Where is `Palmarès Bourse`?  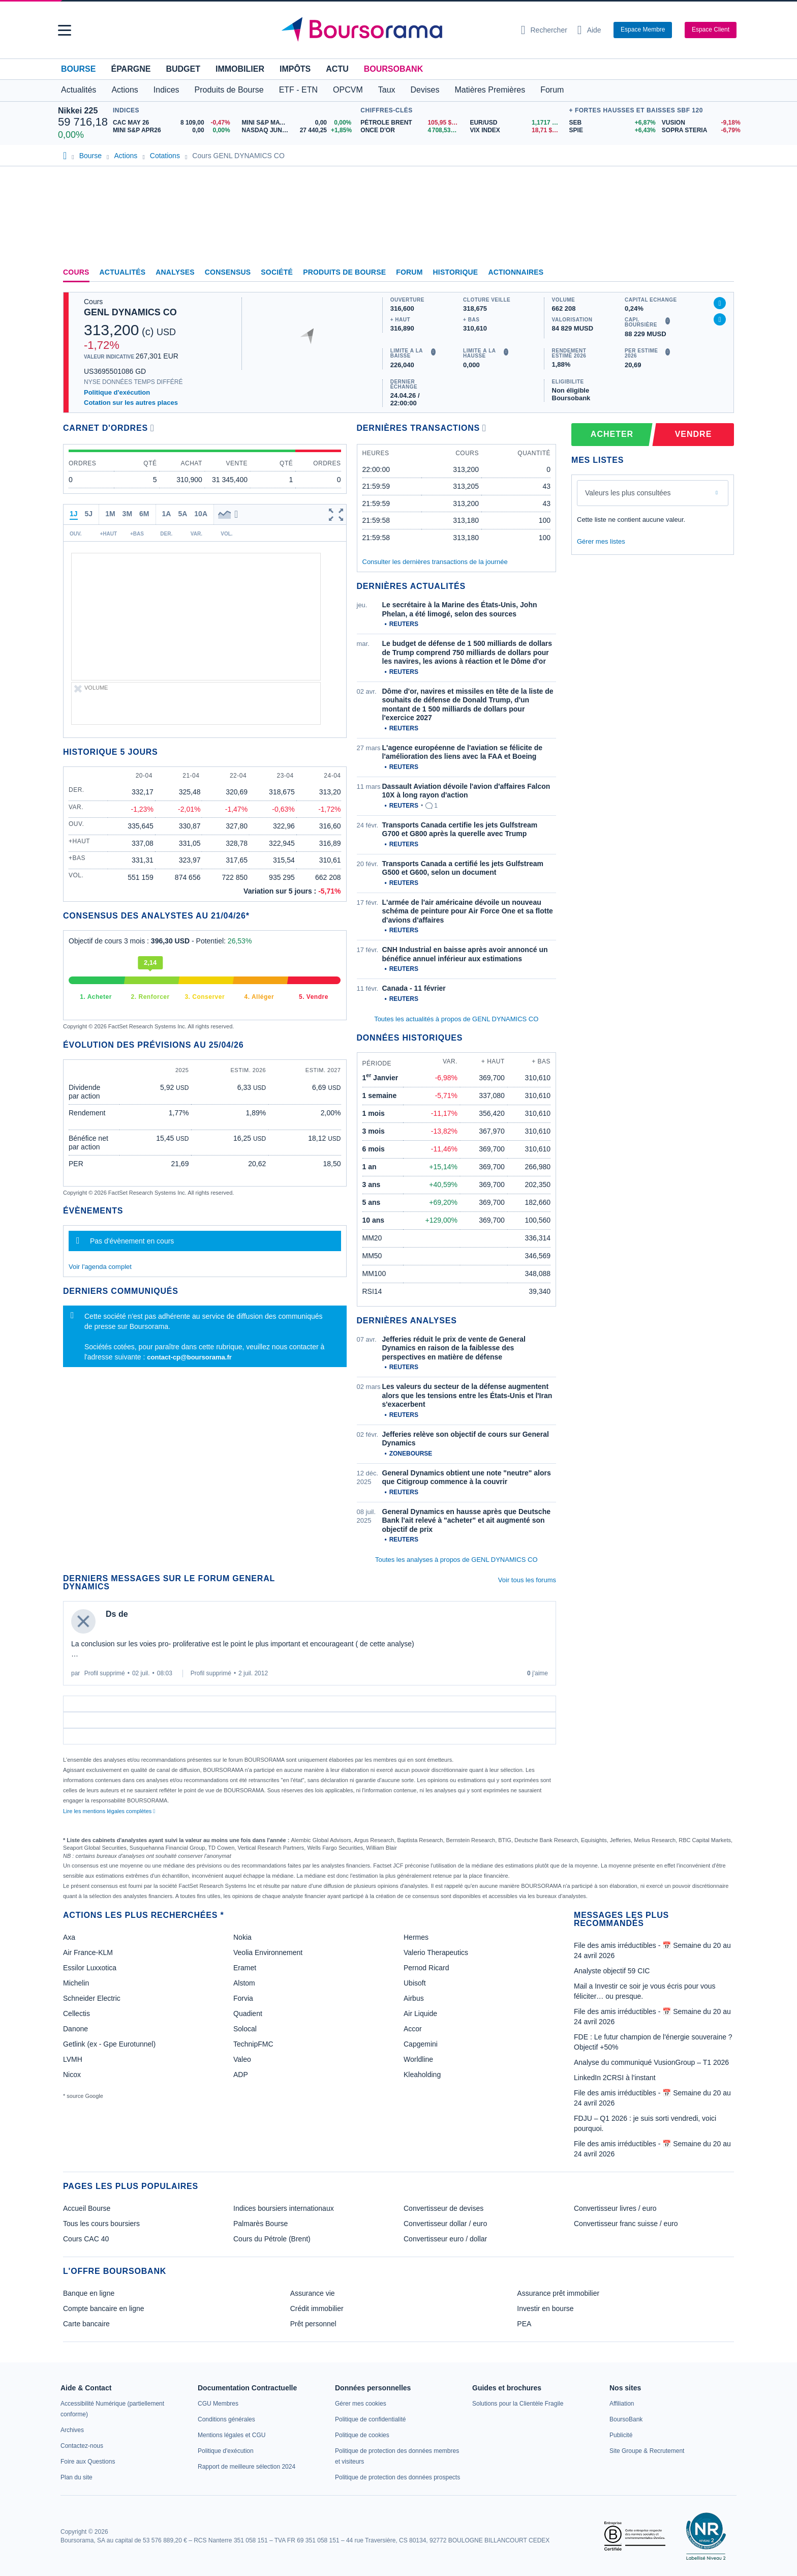 Palmarès Bourse is located at coordinates (260, 2223).